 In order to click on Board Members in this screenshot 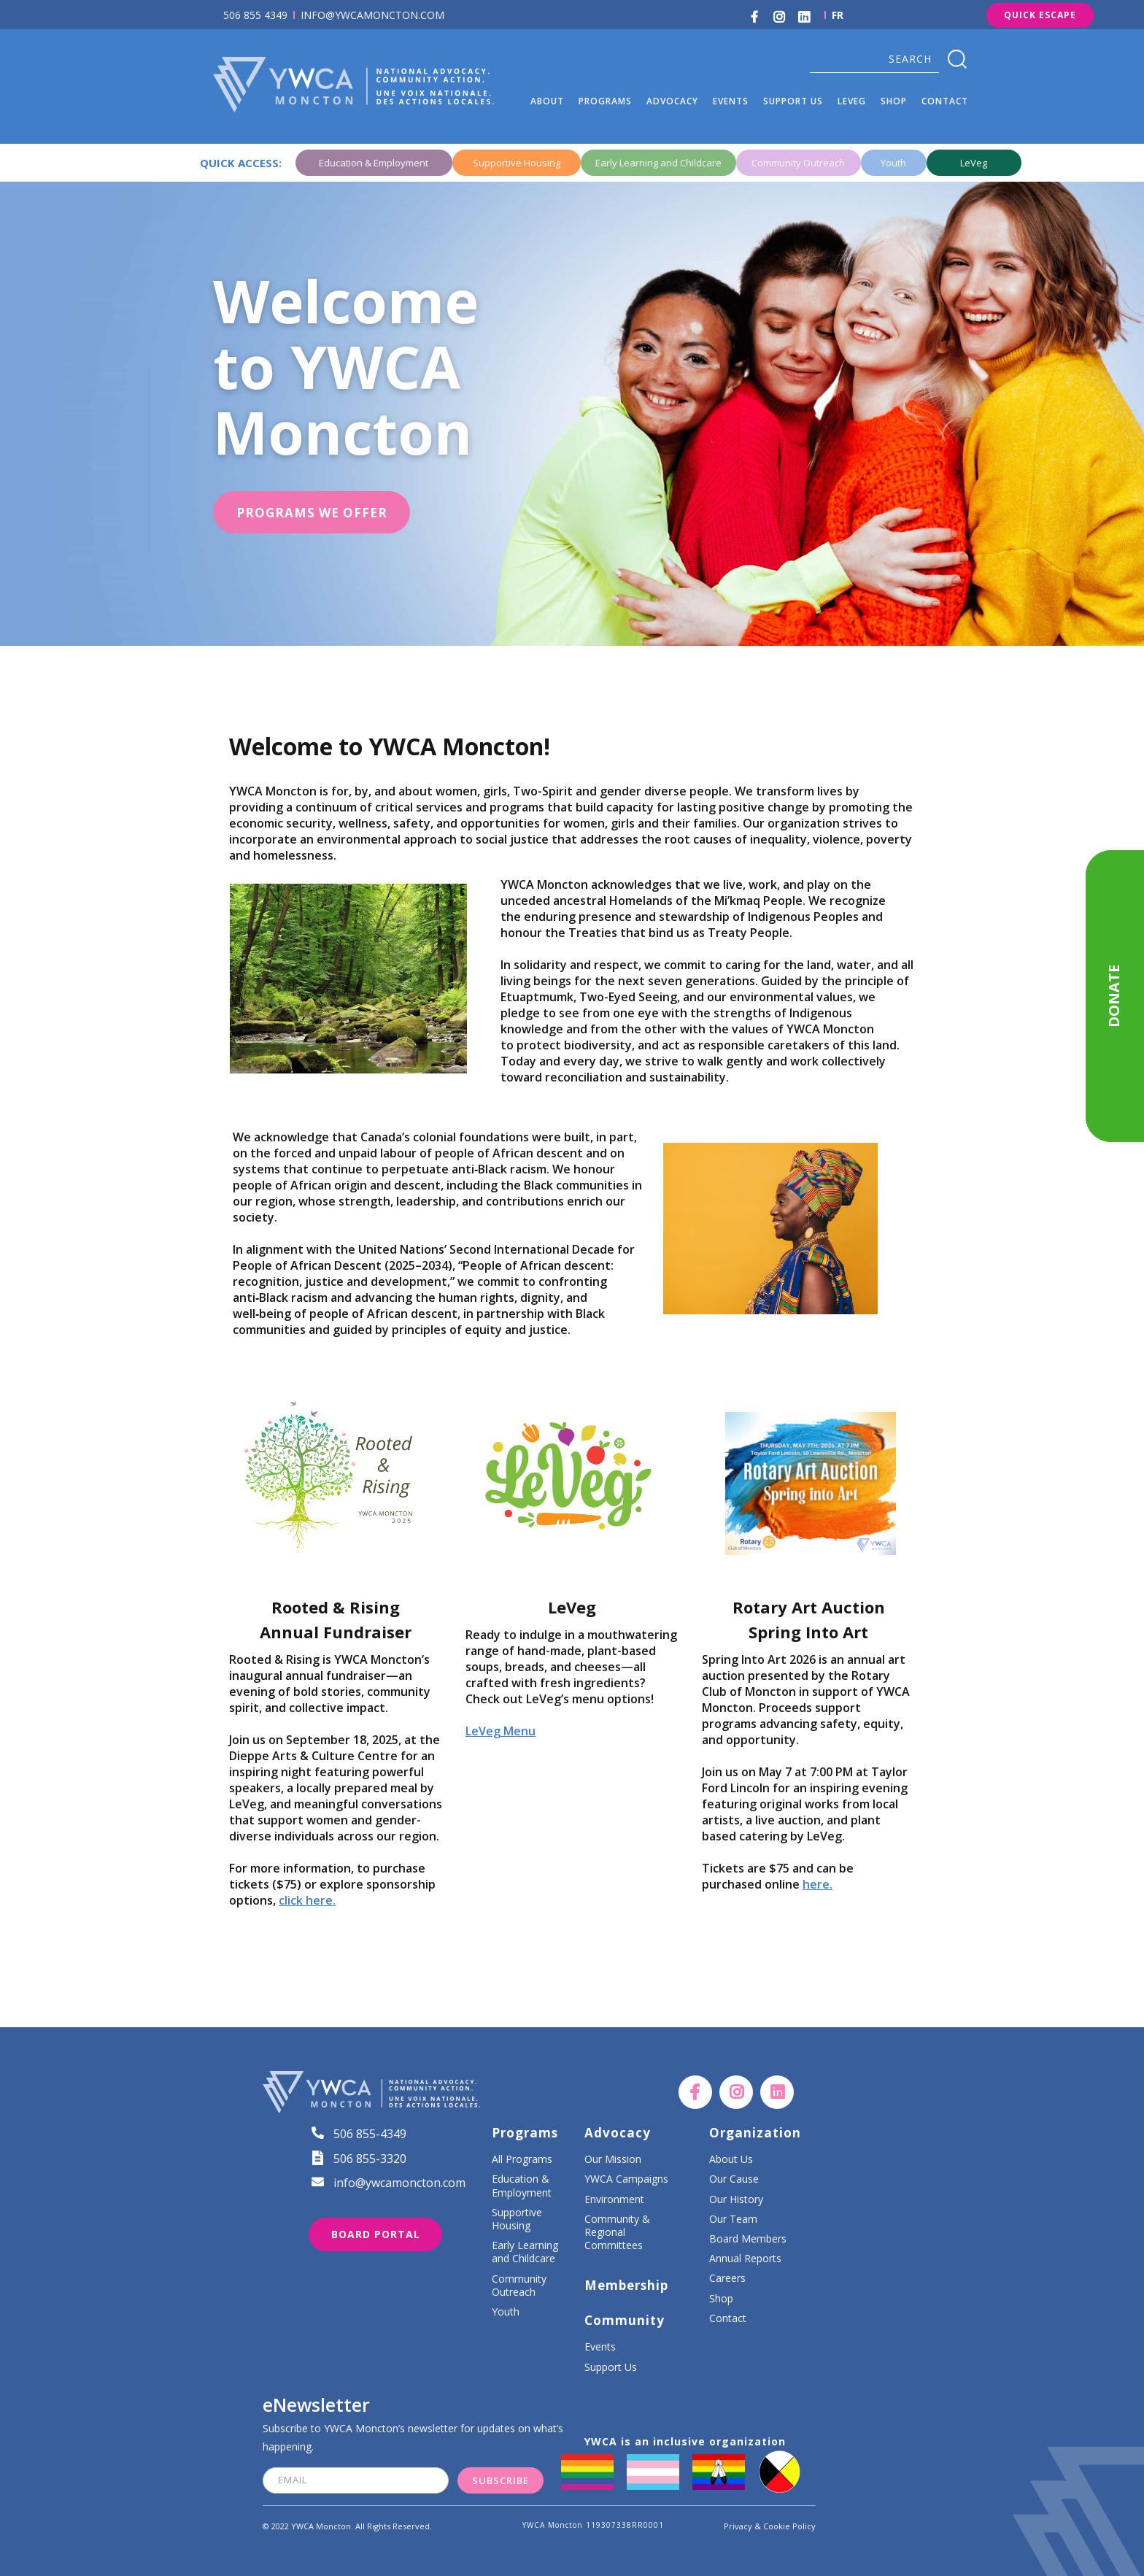, I will do `click(747, 2238)`.